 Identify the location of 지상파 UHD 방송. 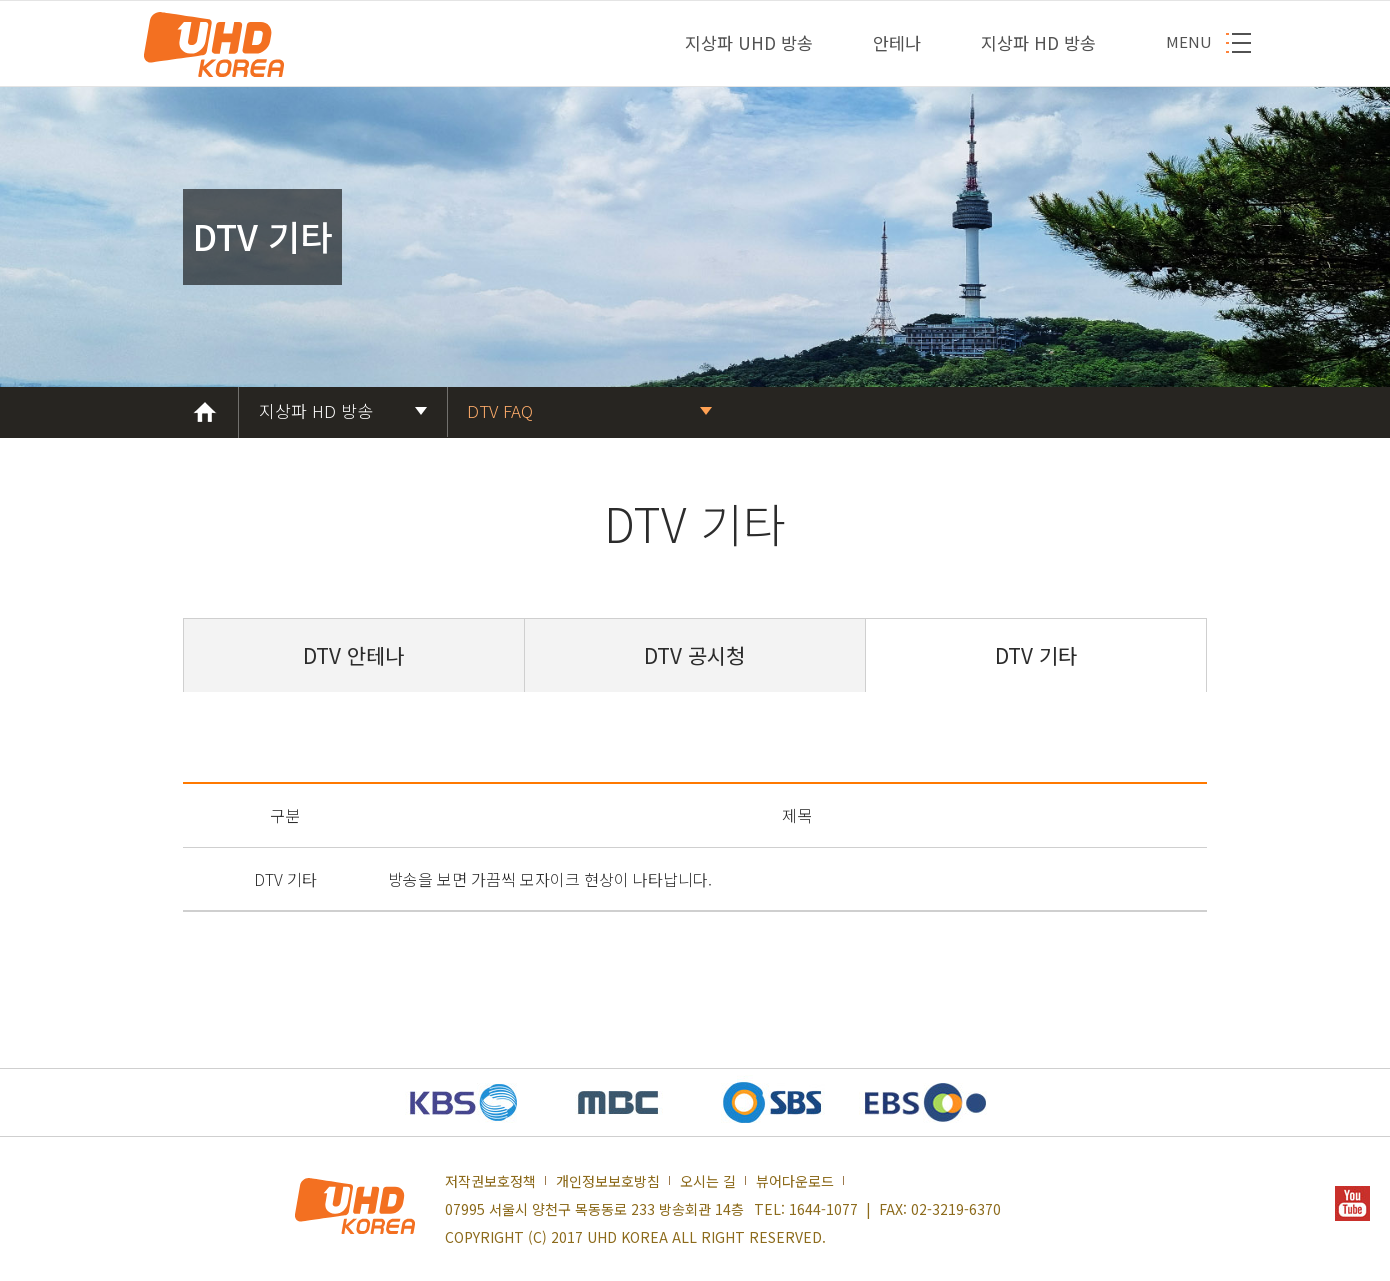
(749, 42).